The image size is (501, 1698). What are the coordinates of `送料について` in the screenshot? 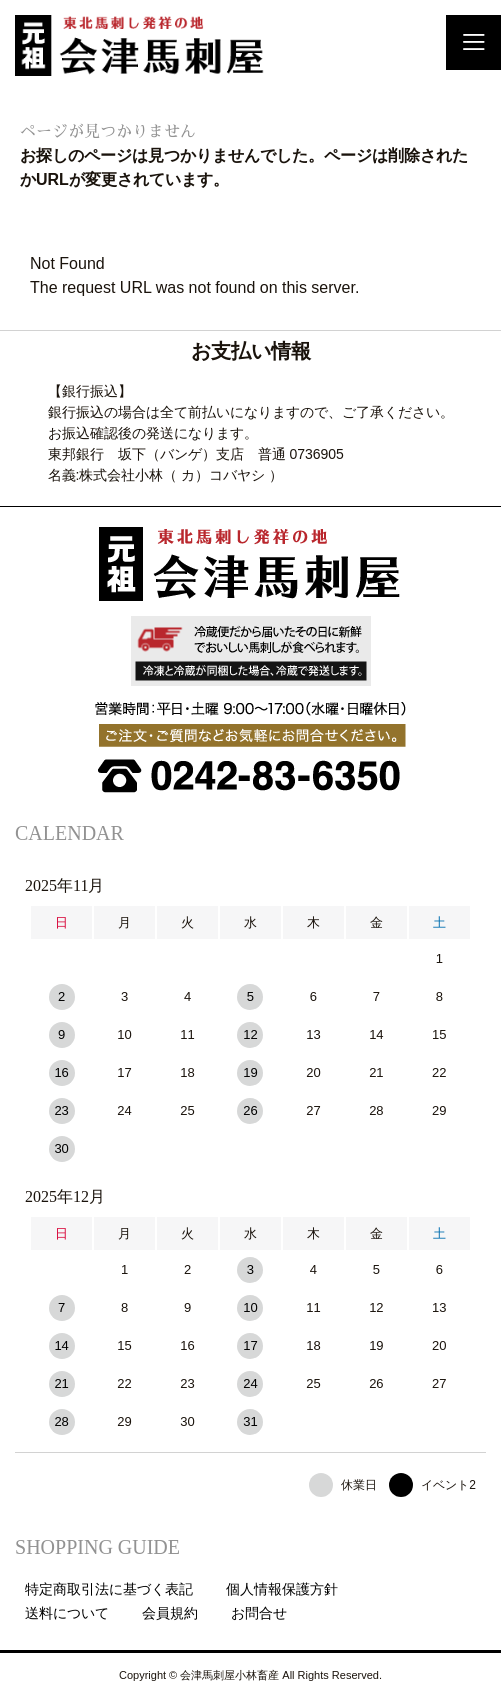 It's located at (67, 1613).